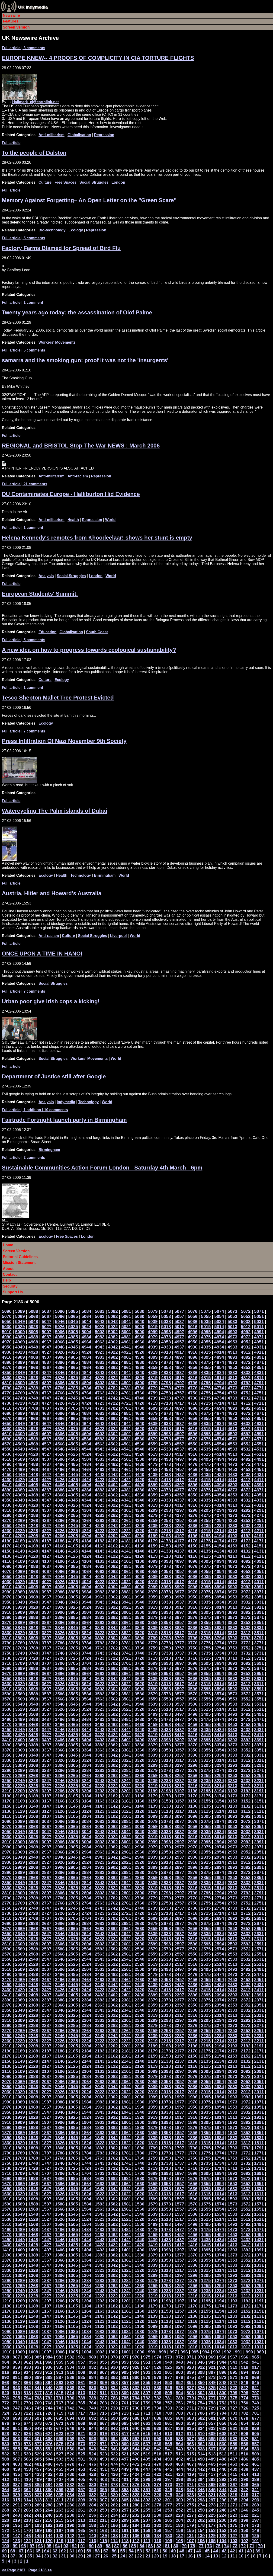 Image resolution: width=273 pixels, height=2576 pixels. What do you see at coordinates (140, 1719) in the screenshot?
I see `3480` at bounding box center [140, 1719].